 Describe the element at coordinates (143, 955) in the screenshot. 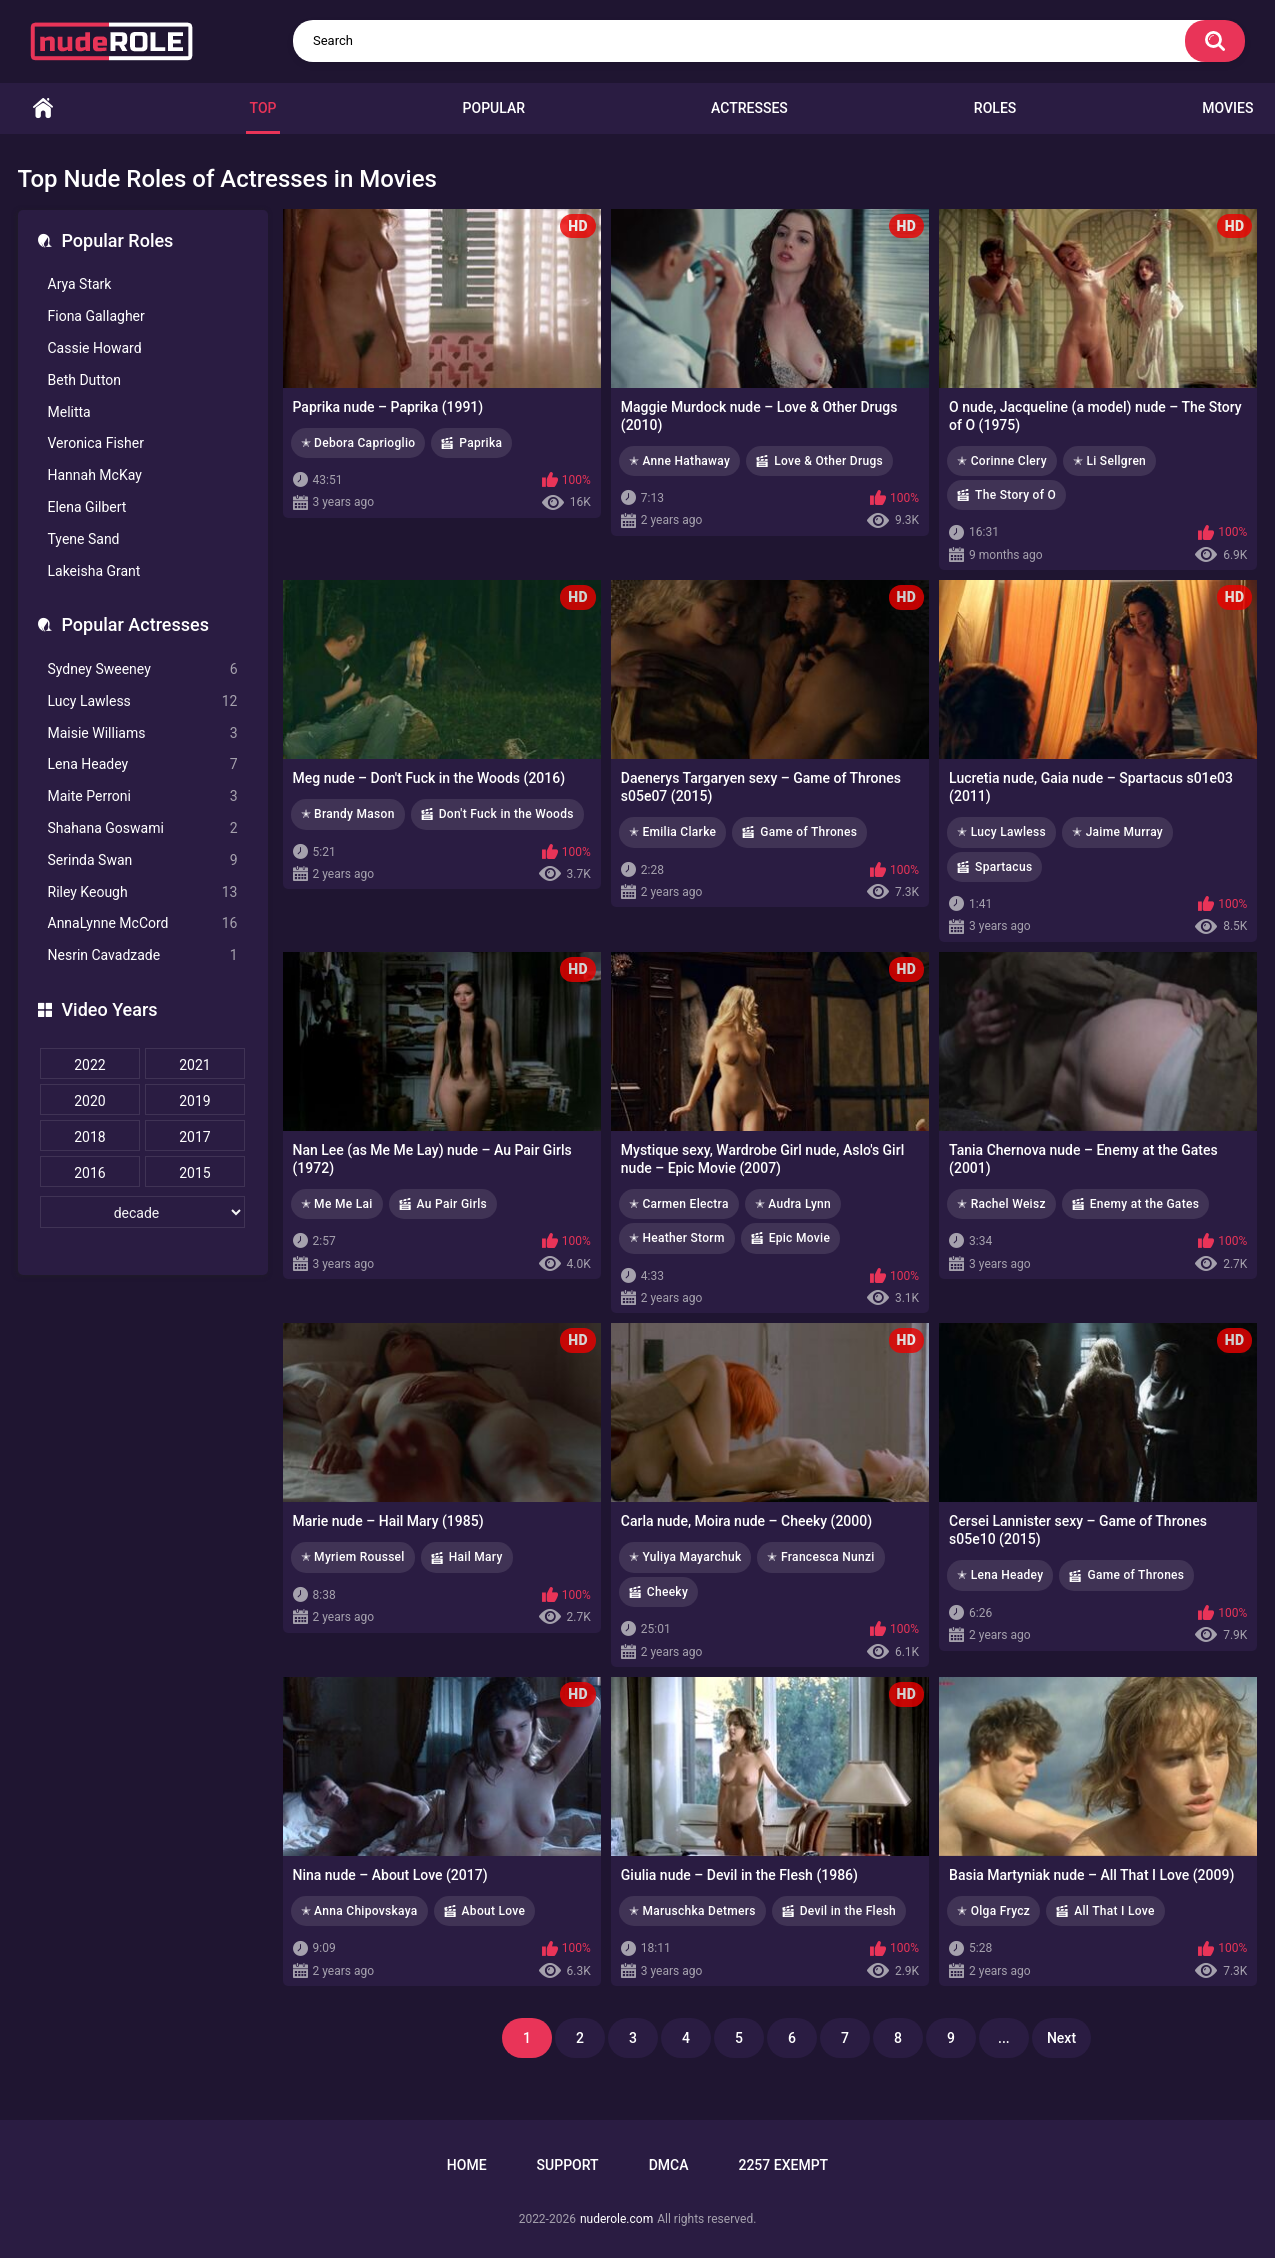

I see `Nesrin Cavadzade` at that location.